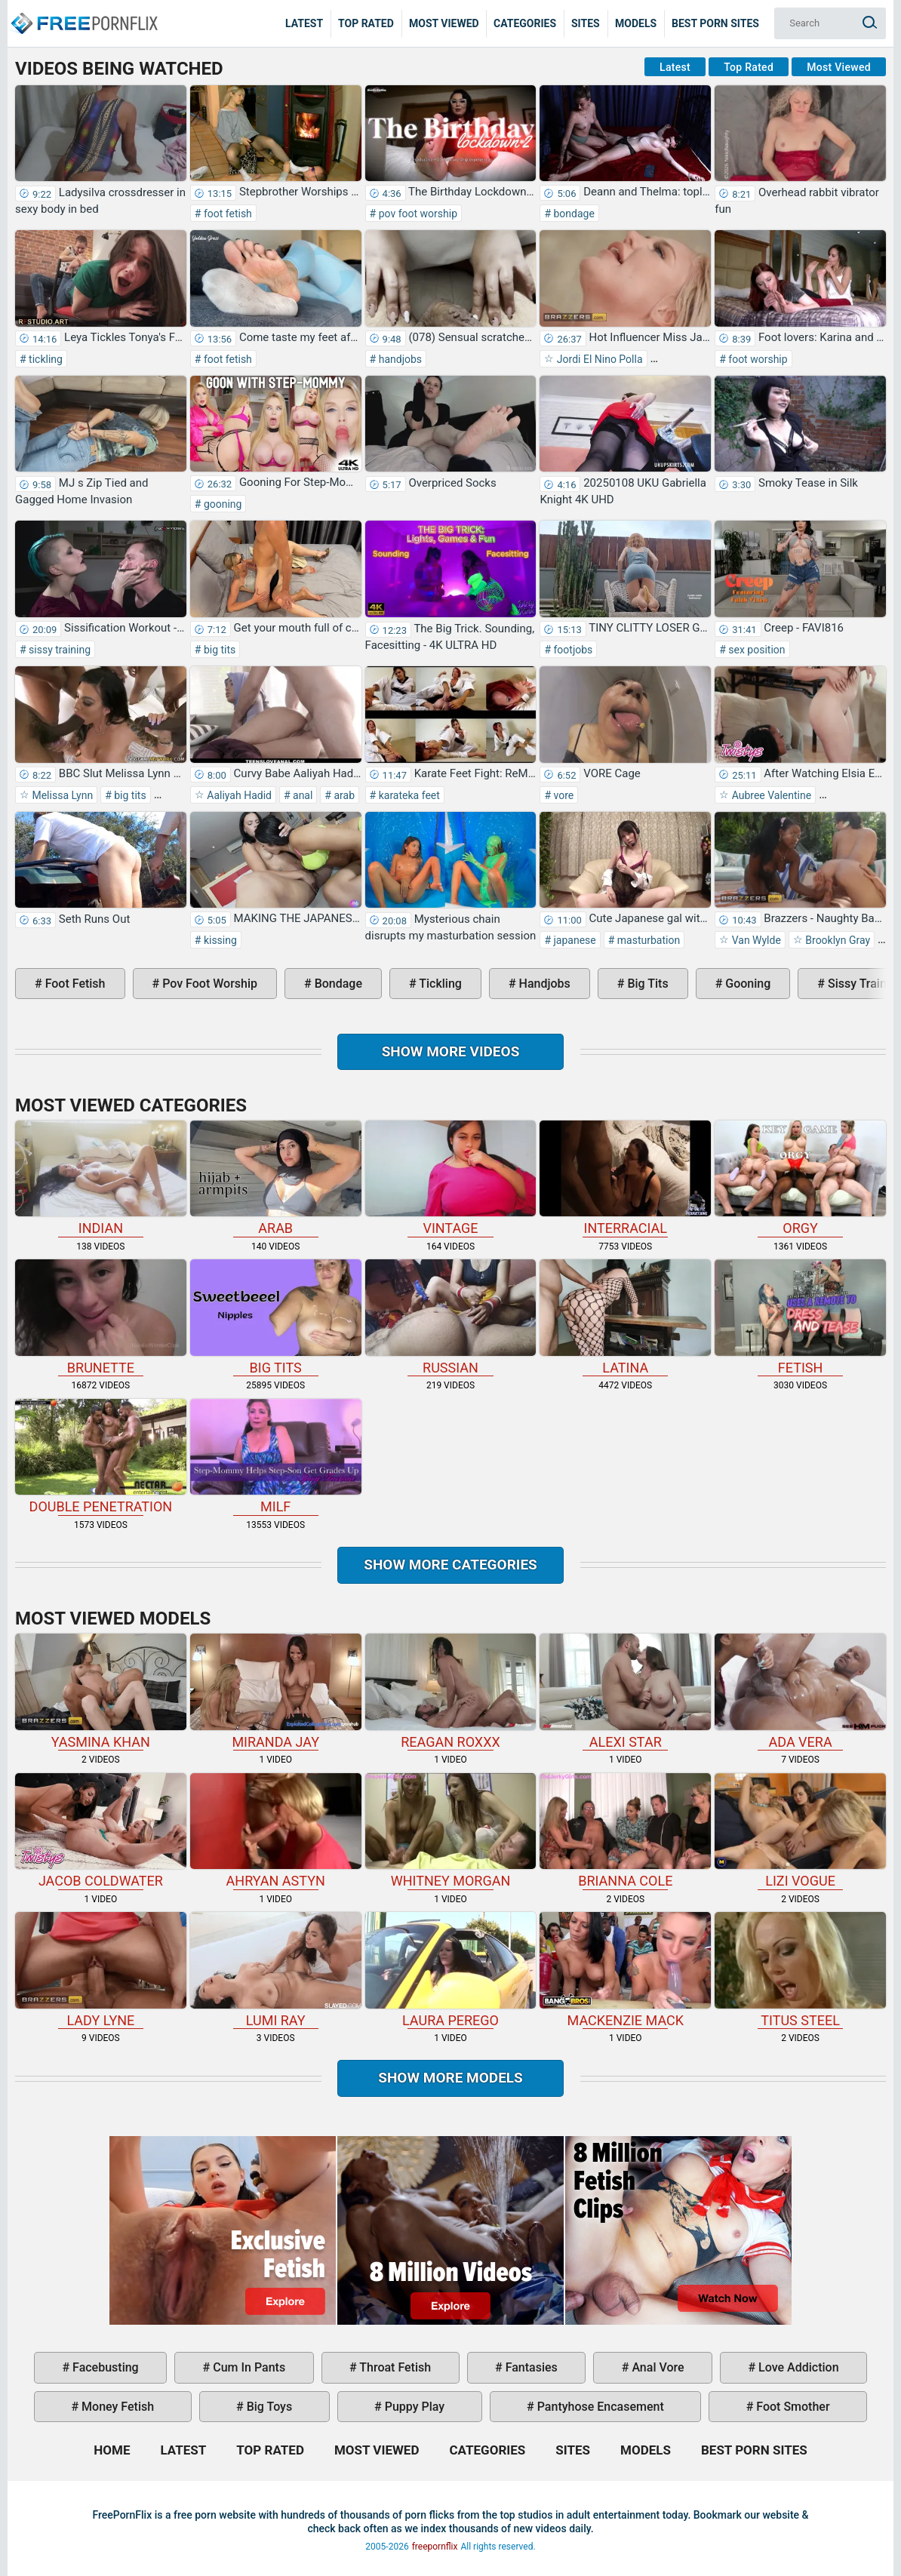 The height and width of the screenshot is (2576, 901). Describe the element at coordinates (625, 1970) in the screenshot. I see `Mackenzie Mack` at that location.